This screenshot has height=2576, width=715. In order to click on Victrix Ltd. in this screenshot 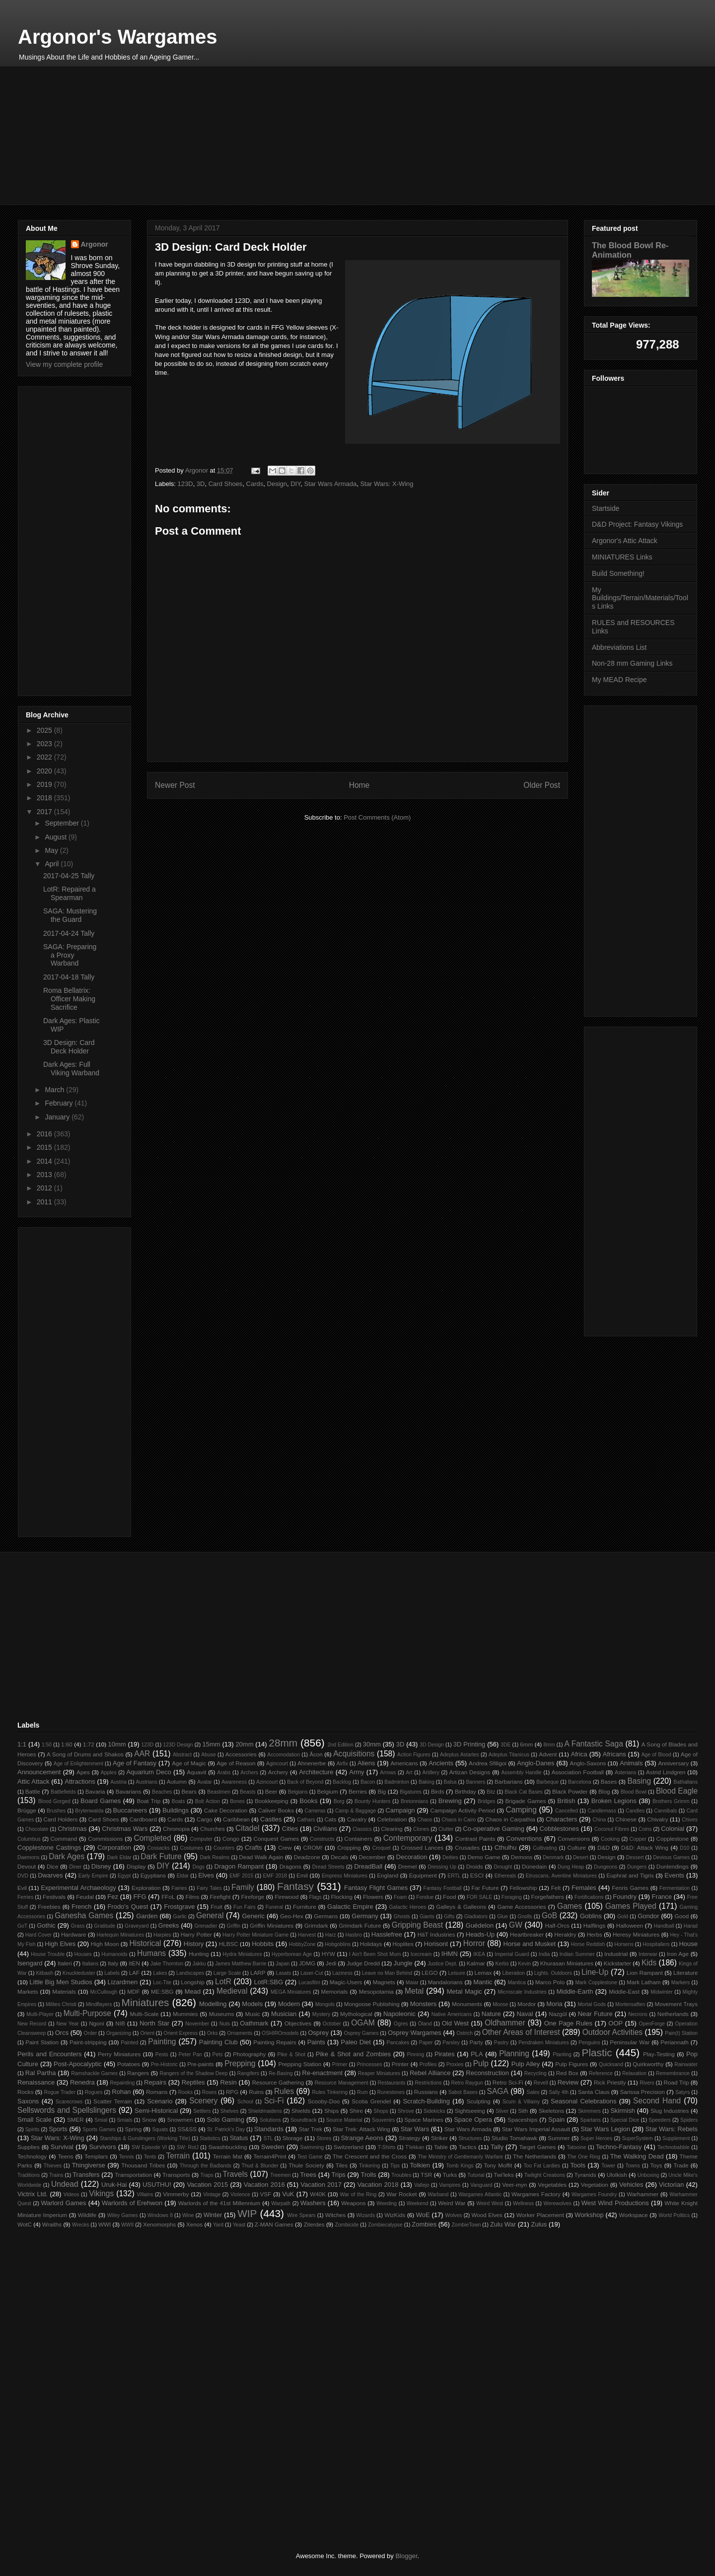, I will do `click(32, 2194)`.